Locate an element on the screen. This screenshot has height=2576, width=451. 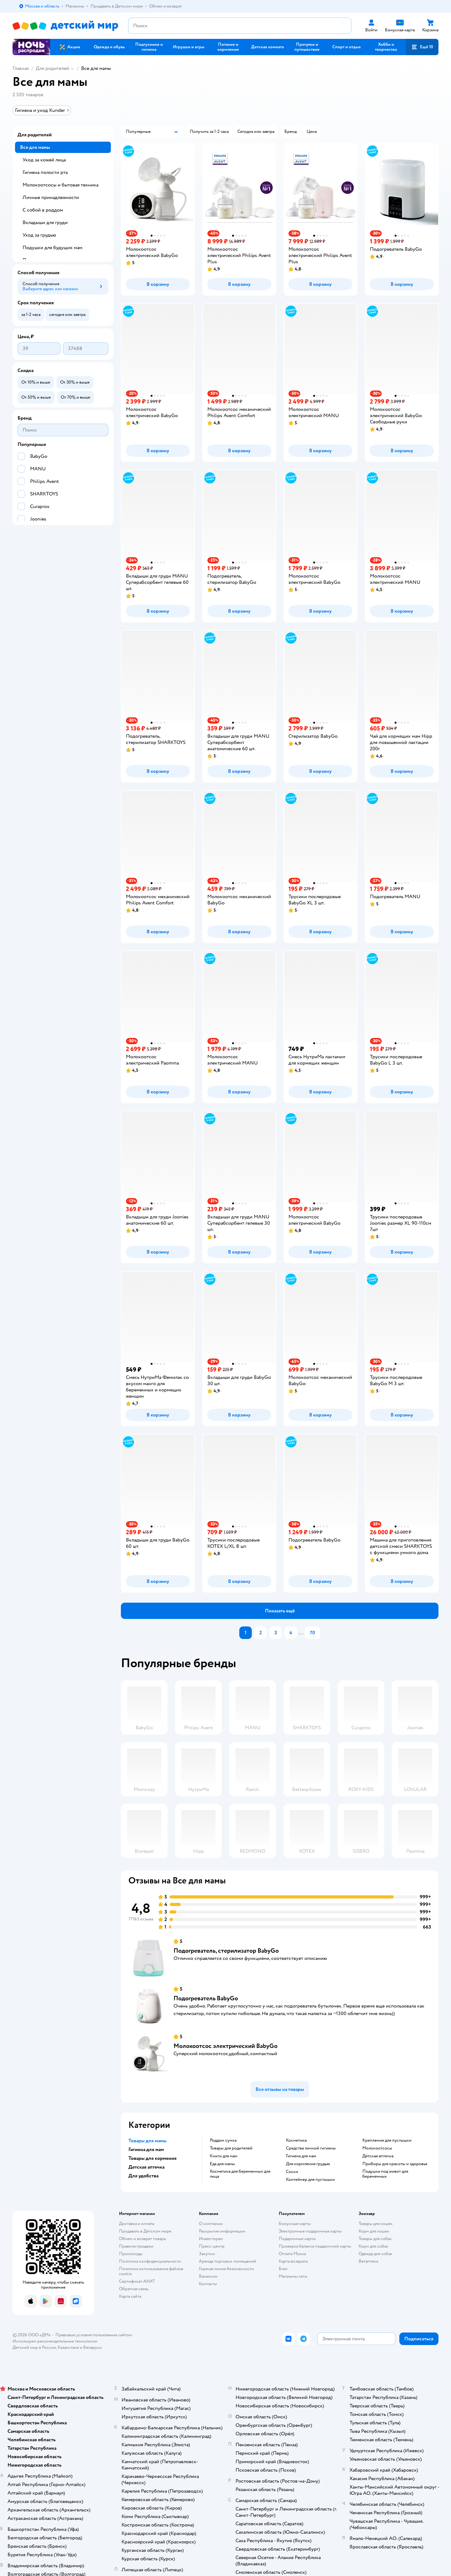
Главная is located at coordinates (21, 68).